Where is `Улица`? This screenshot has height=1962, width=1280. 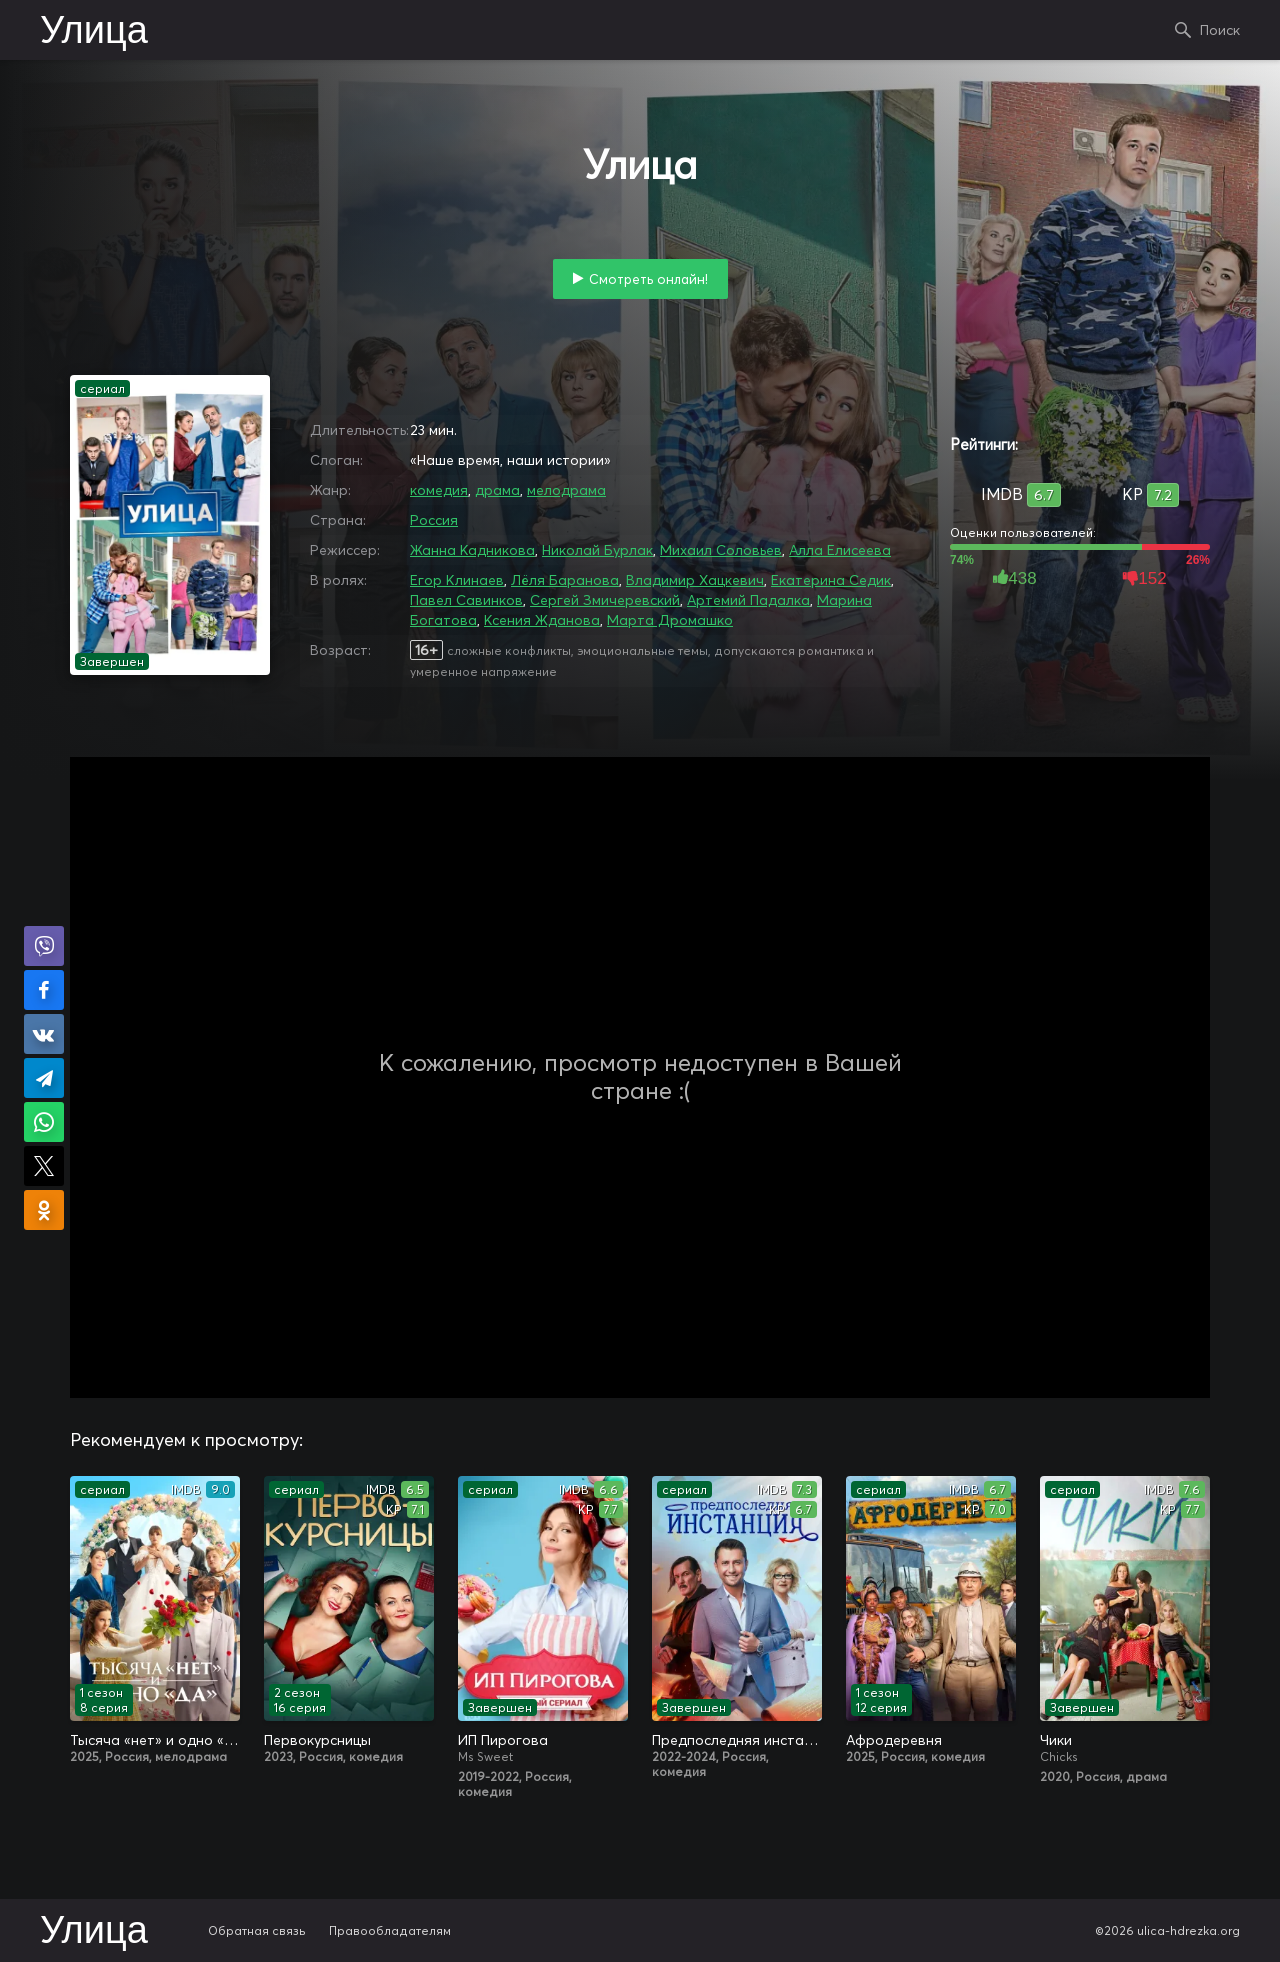 Улица is located at coordinates (94, 32).